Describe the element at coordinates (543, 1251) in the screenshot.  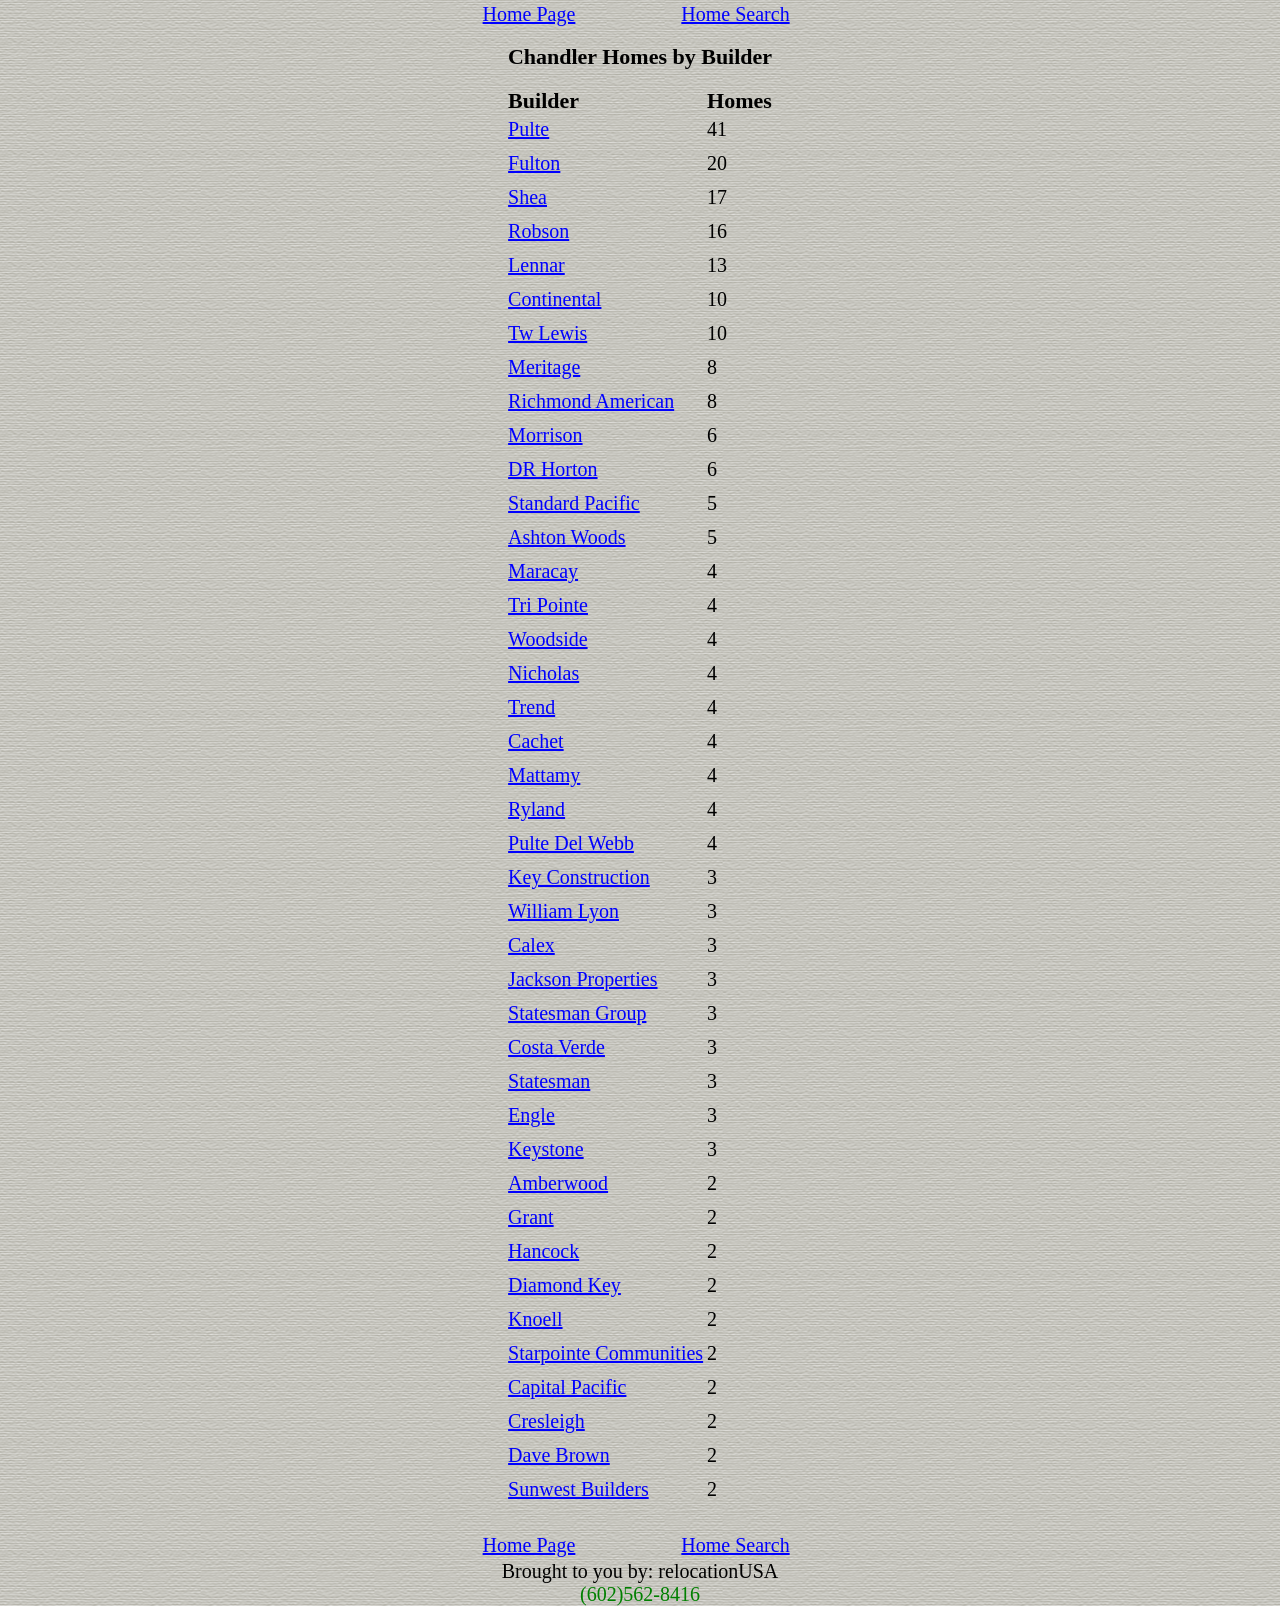
I see `Hancock` at that location.